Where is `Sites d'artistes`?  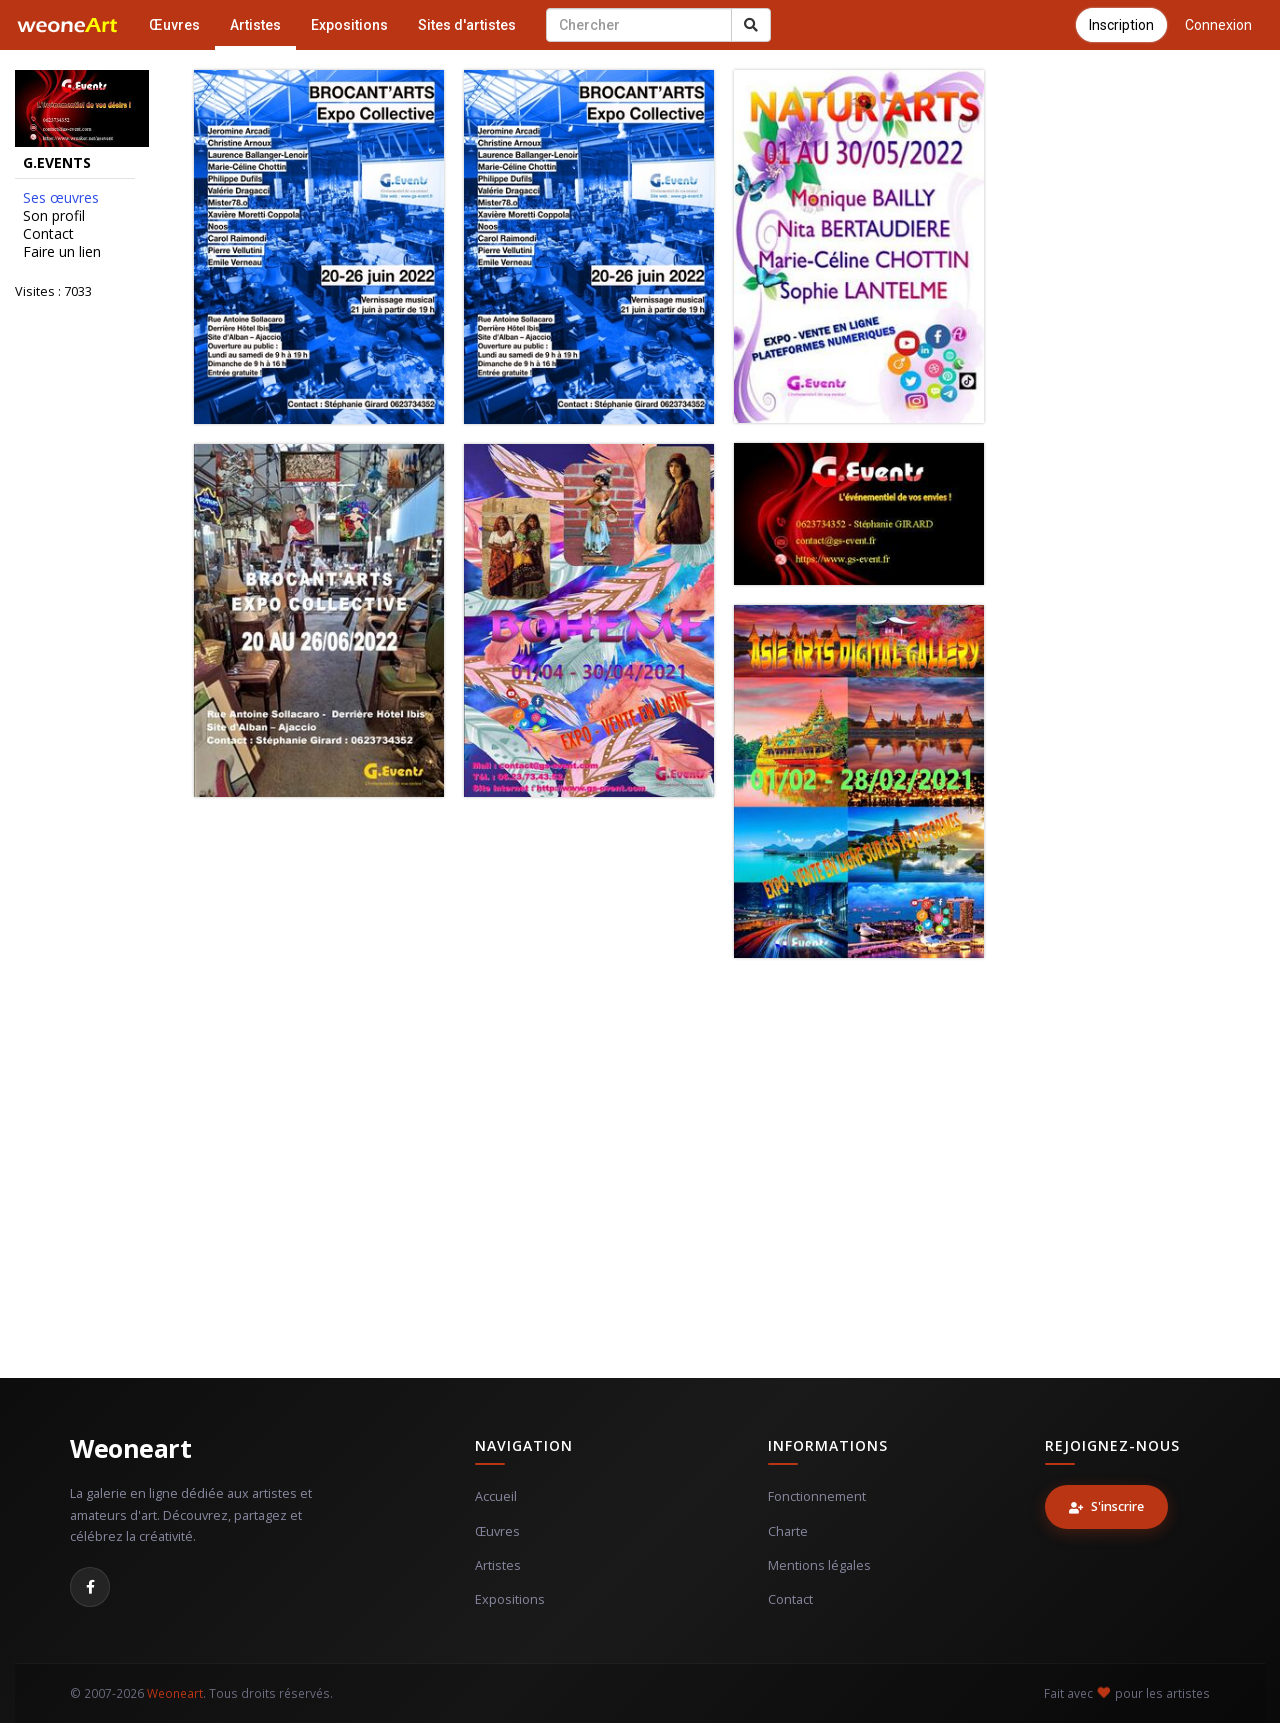
Sites d'artistes is located at coordinates (467, 25).